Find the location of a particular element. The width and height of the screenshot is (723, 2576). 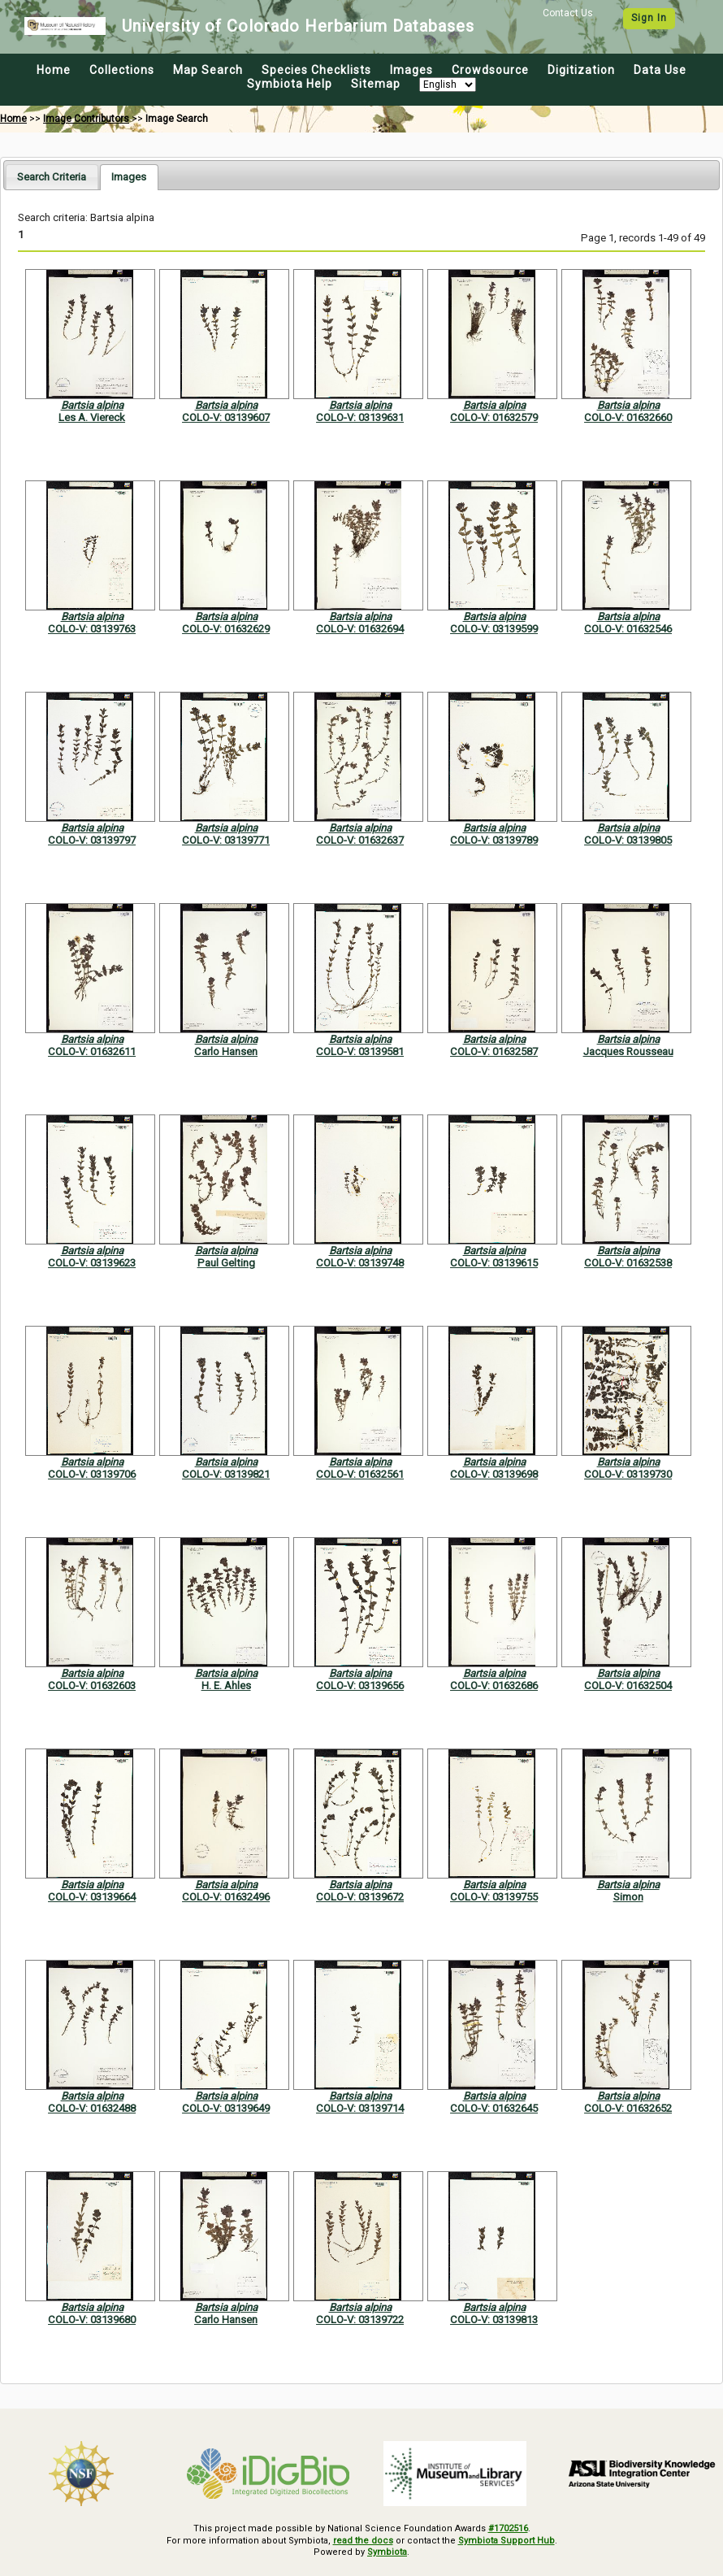

COLO-V: 01632686 is located at coordinates (494, 1685).